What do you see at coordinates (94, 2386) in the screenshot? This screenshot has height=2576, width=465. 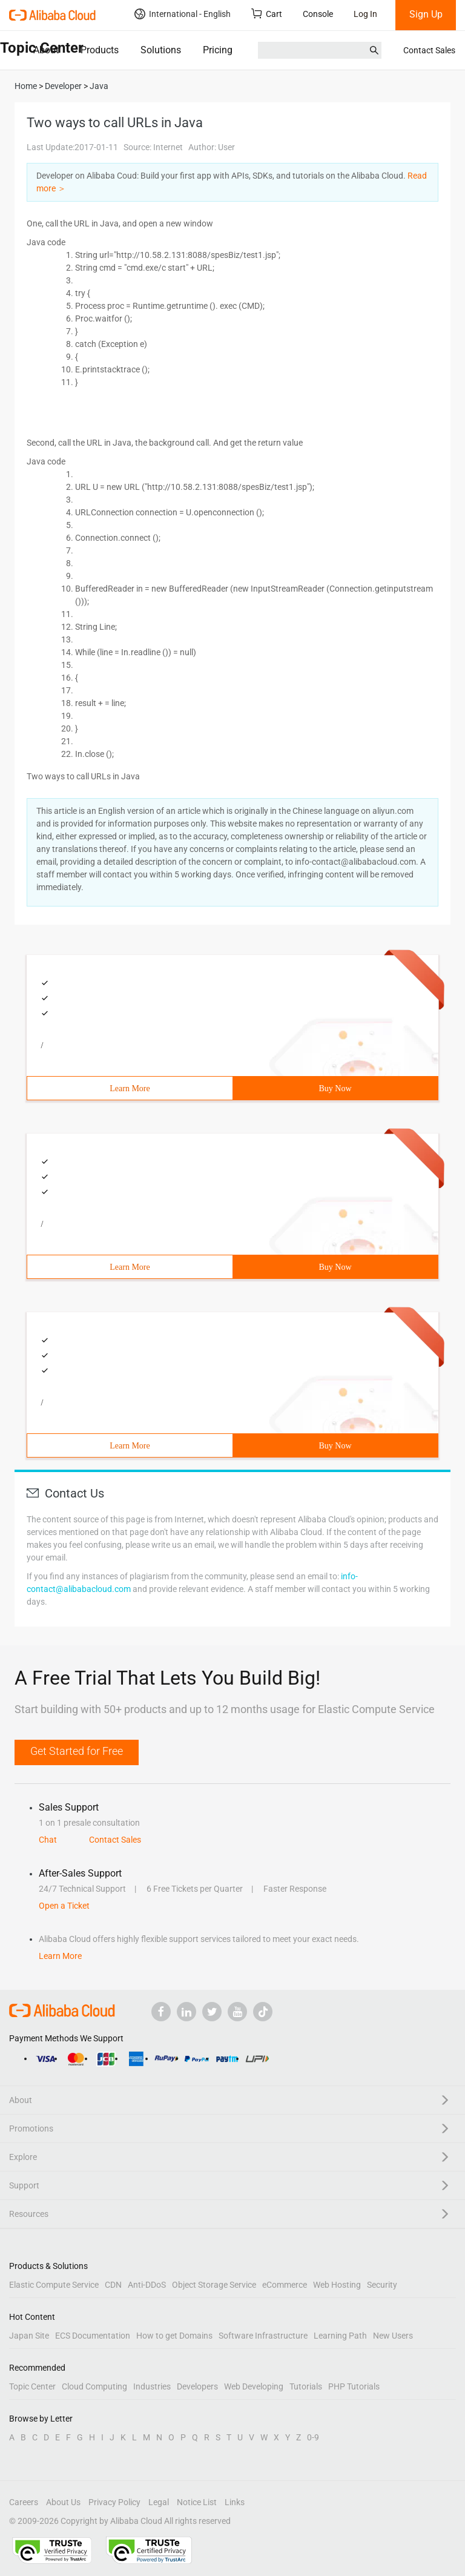 I see `Cloud Computing` at bounding box center [94, 2386].